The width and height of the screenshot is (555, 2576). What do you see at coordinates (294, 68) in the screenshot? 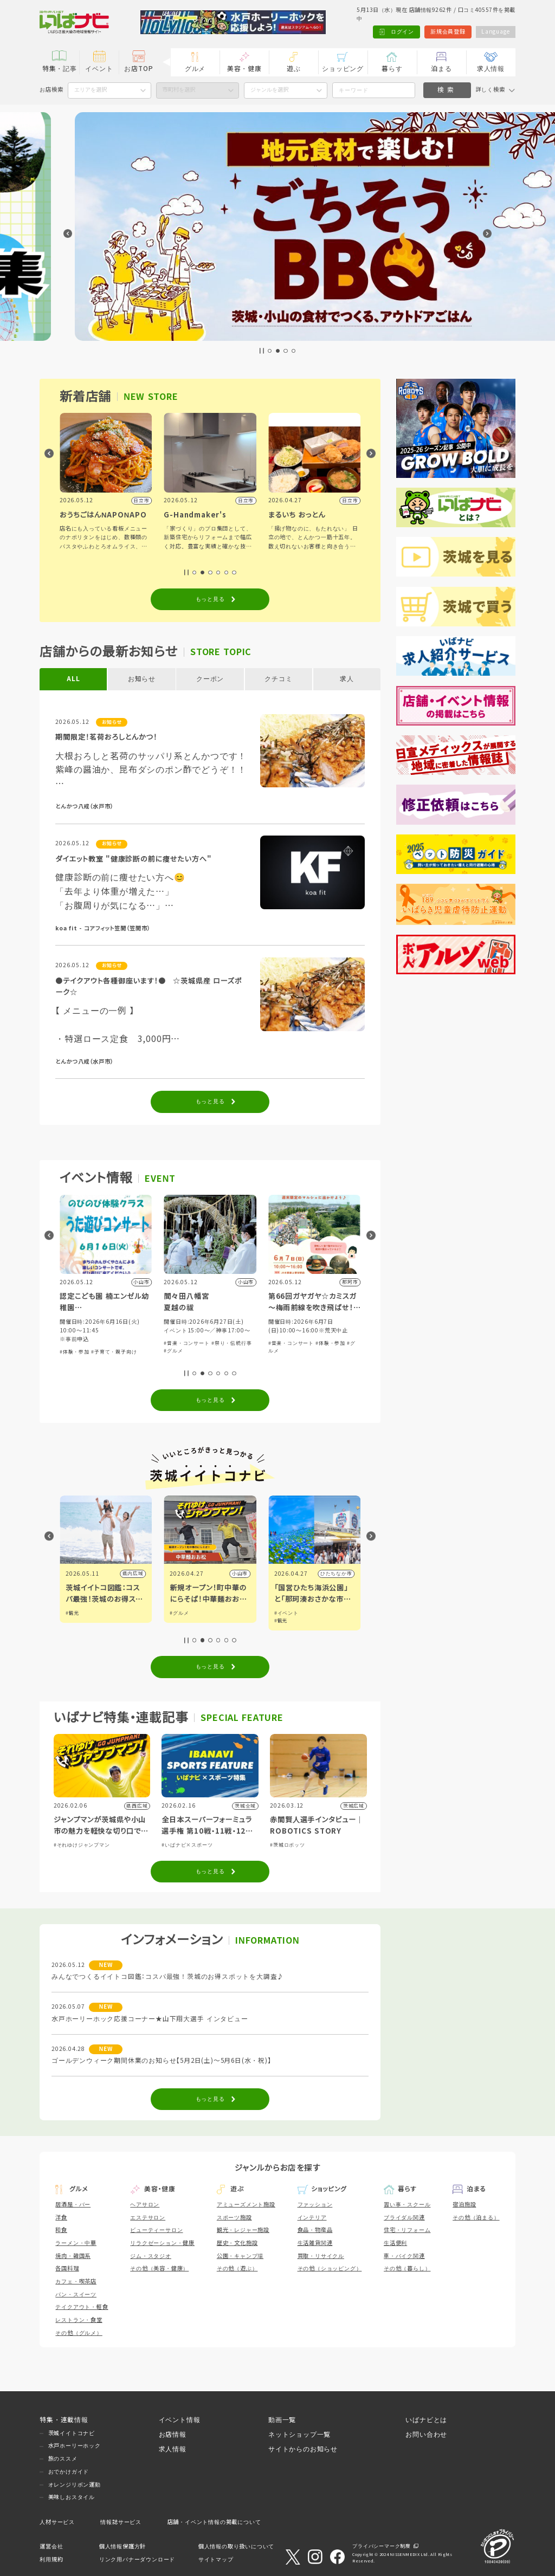
I see `遊ぶ` at bounding box center [294, 68].